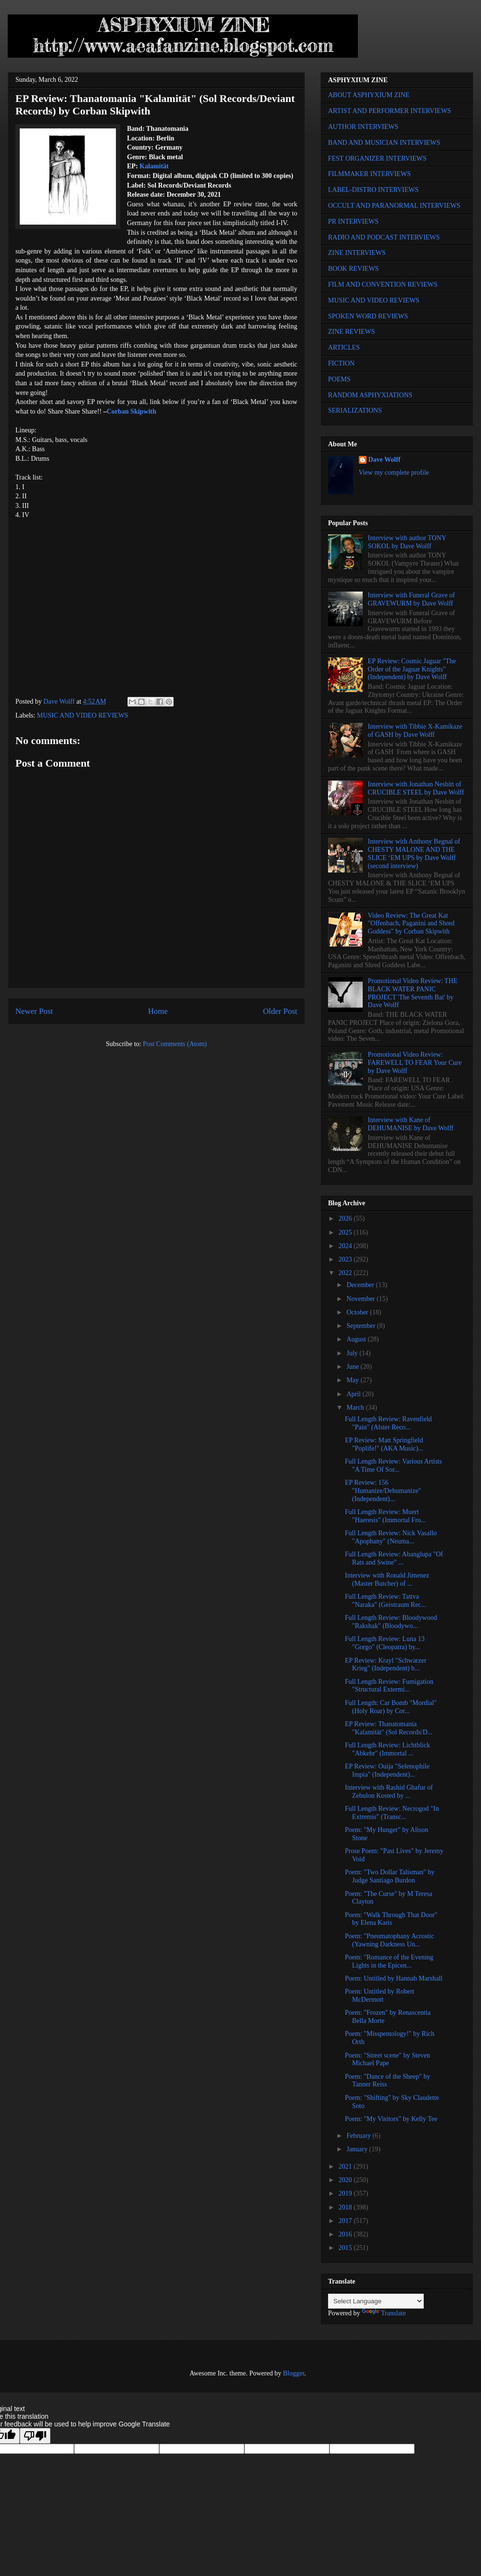  What do you see at coordinates (353, 1380) in the screenshot?
I see `May` at bounding box center [353, 1380].